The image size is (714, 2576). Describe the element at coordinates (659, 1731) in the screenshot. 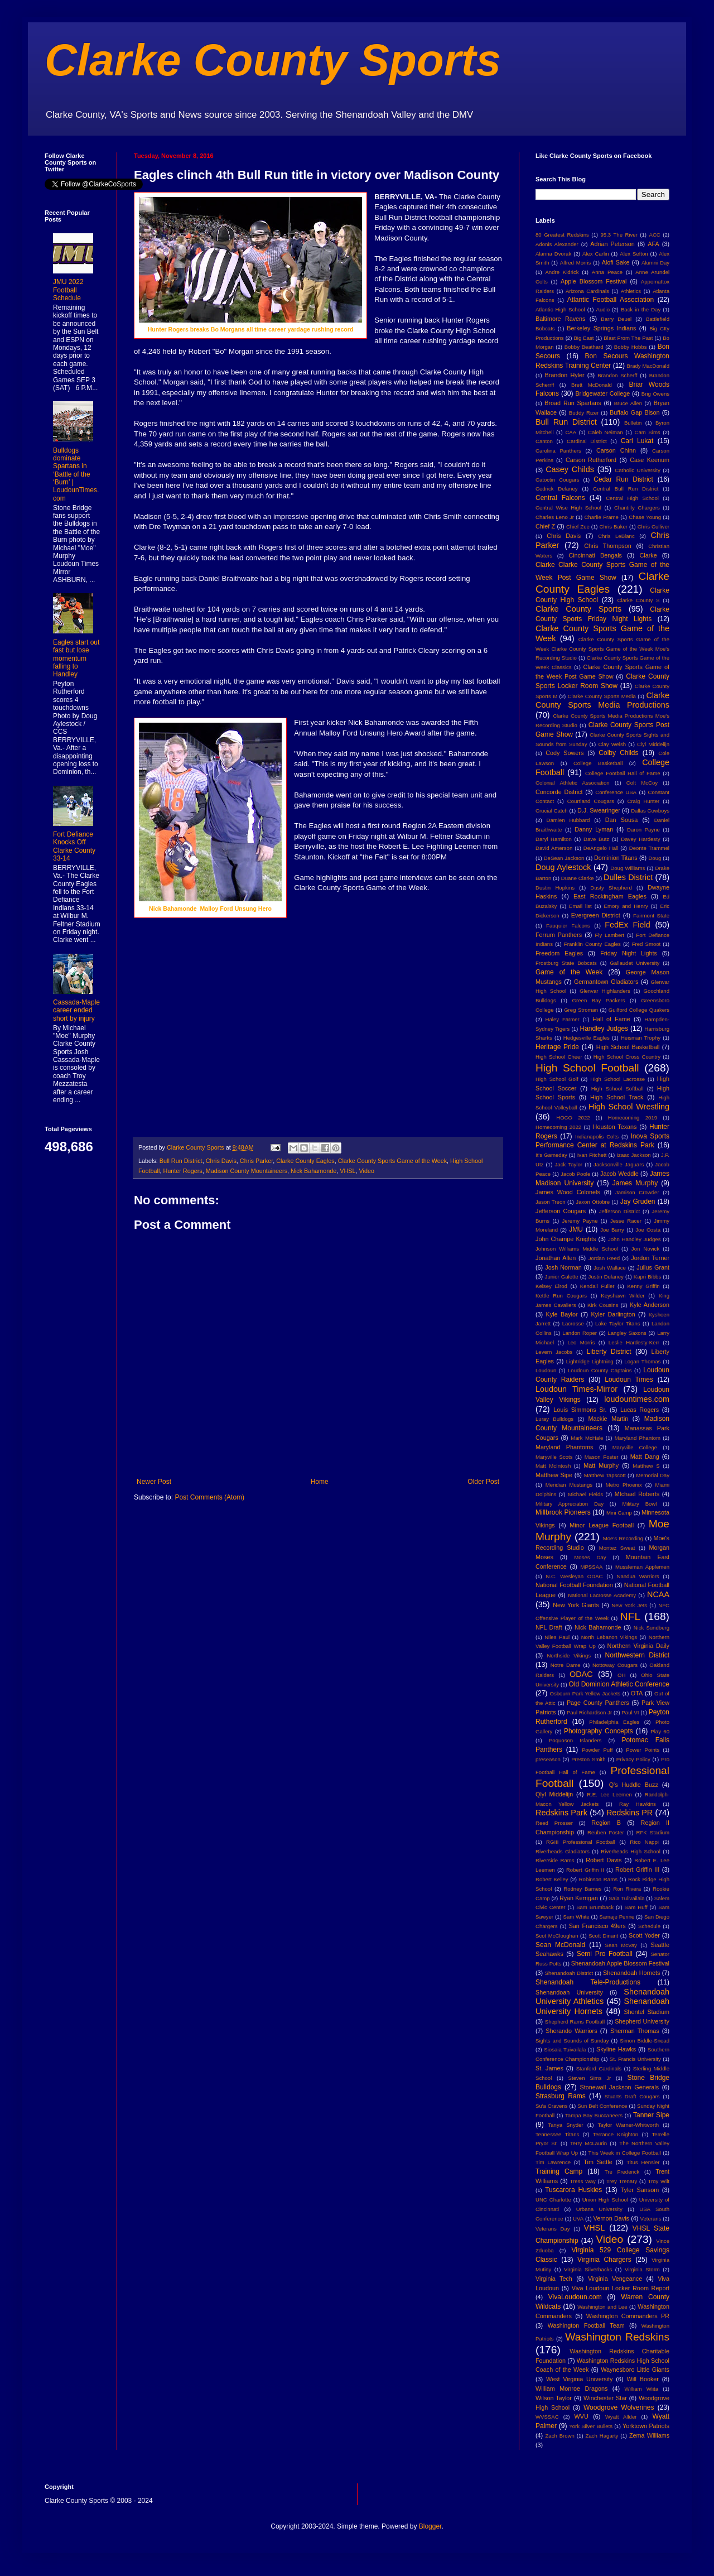

I see `Play 60` at that location.